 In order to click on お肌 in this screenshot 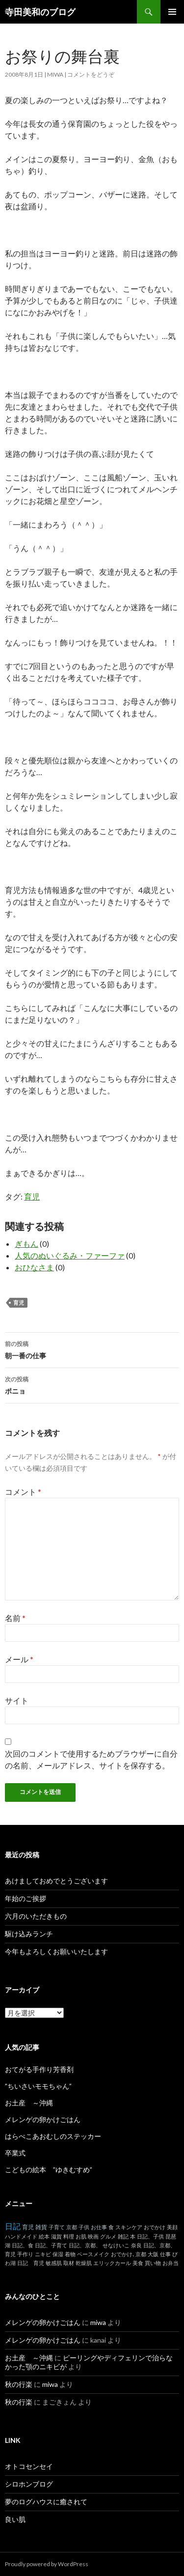, I will do `click(81, 2236)`.